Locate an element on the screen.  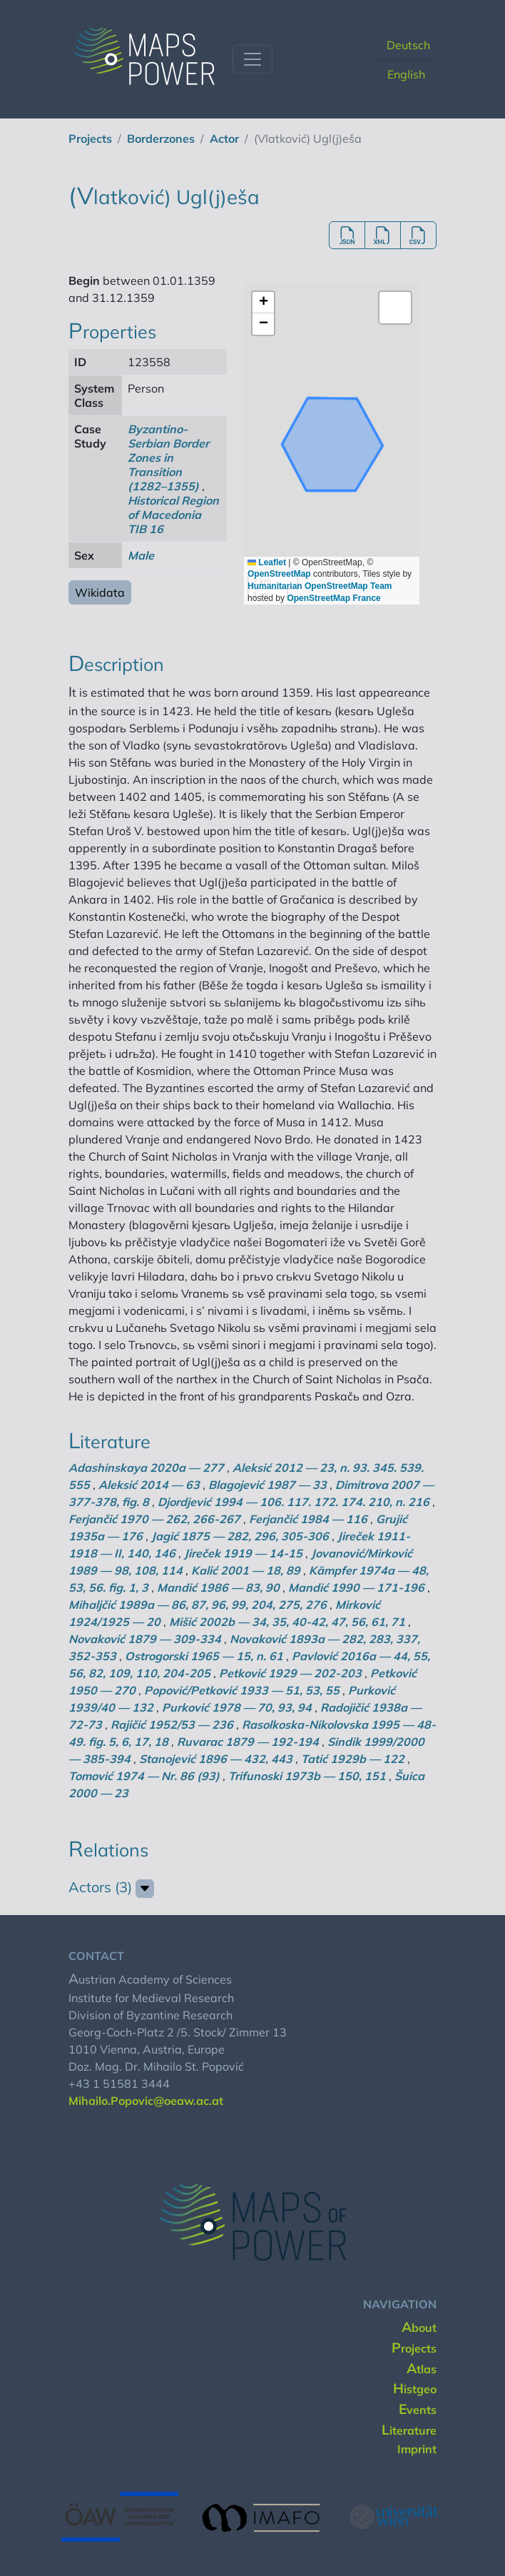
Atlas is located at coordinates (422, 2369).